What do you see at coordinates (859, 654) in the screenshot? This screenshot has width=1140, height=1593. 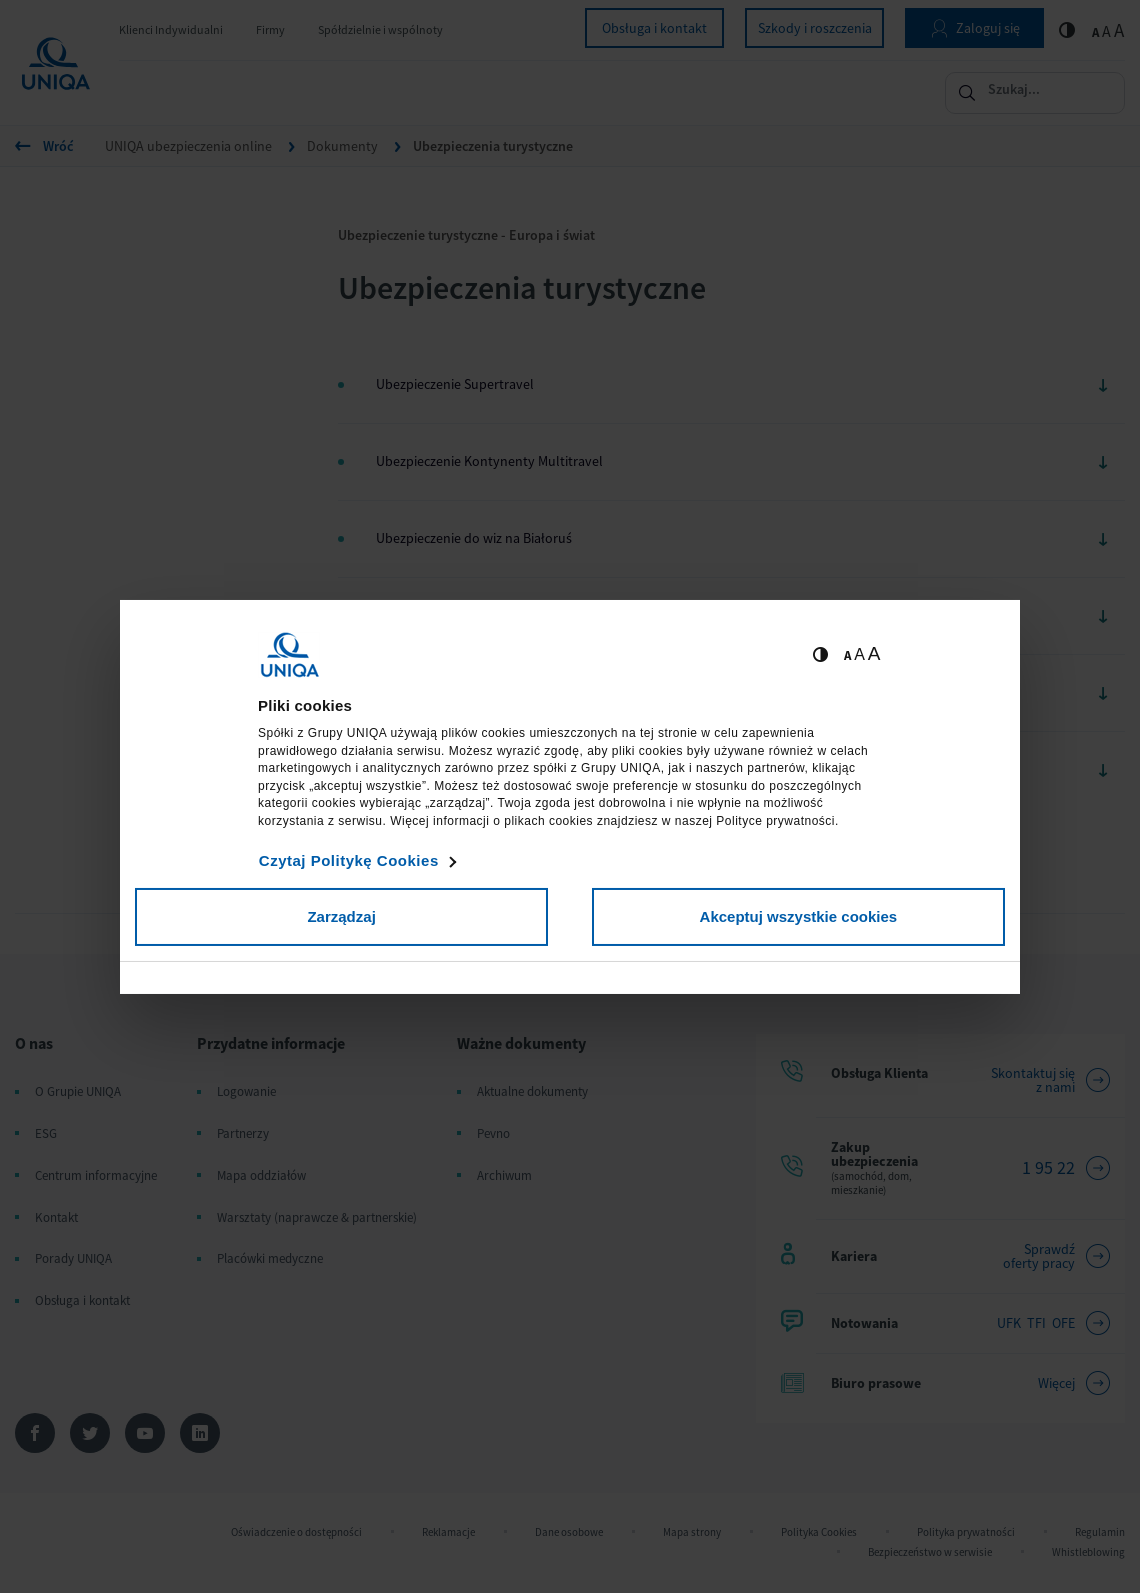 I see `A [Ustaw średnią wielkość tekstów]` at bounding box center [859, 654].